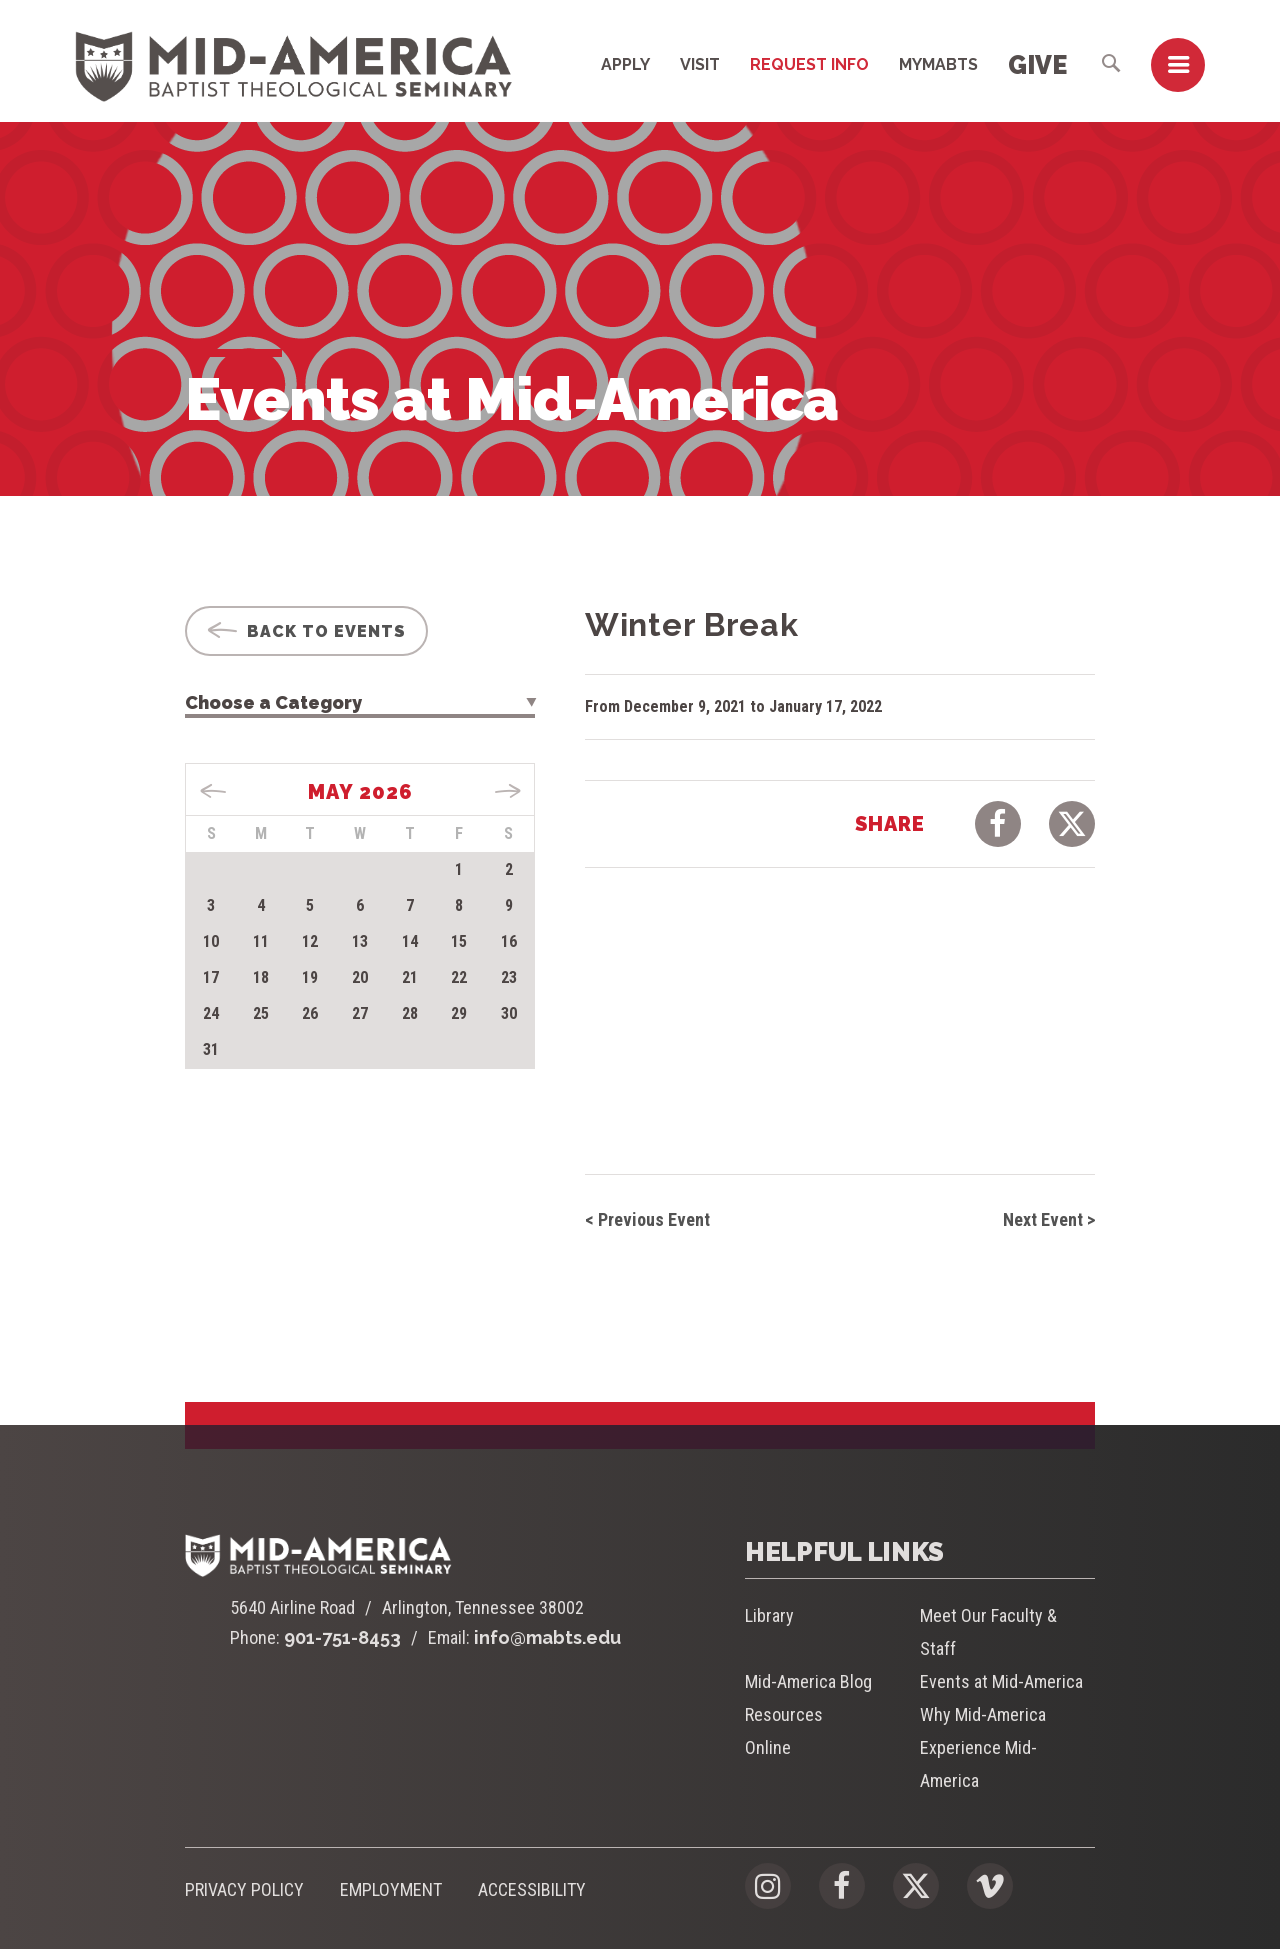 This screenshot has height=1949, width=1280. Describe the element at coordinates (547, 1637) in the screenshot. I see `info@mabts.edu` at that location.